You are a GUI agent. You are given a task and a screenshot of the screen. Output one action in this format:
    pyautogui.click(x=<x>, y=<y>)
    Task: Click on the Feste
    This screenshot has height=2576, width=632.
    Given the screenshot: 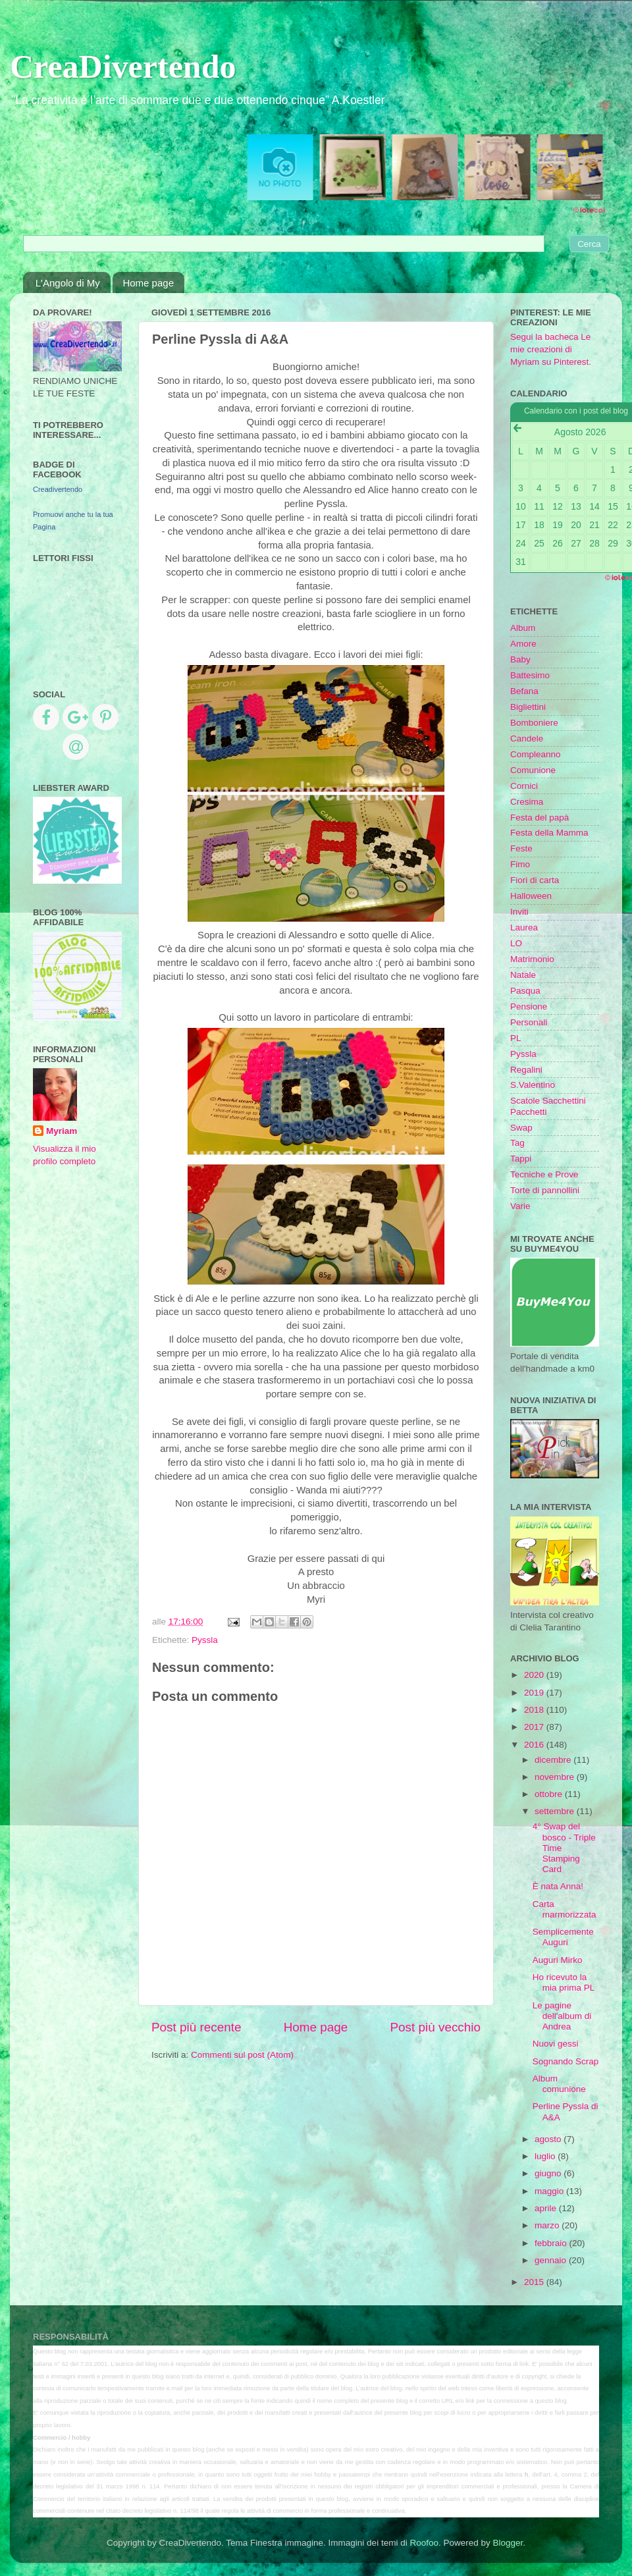 What is the action you would take?
    pyautogui.click(x=521, y=848)
    